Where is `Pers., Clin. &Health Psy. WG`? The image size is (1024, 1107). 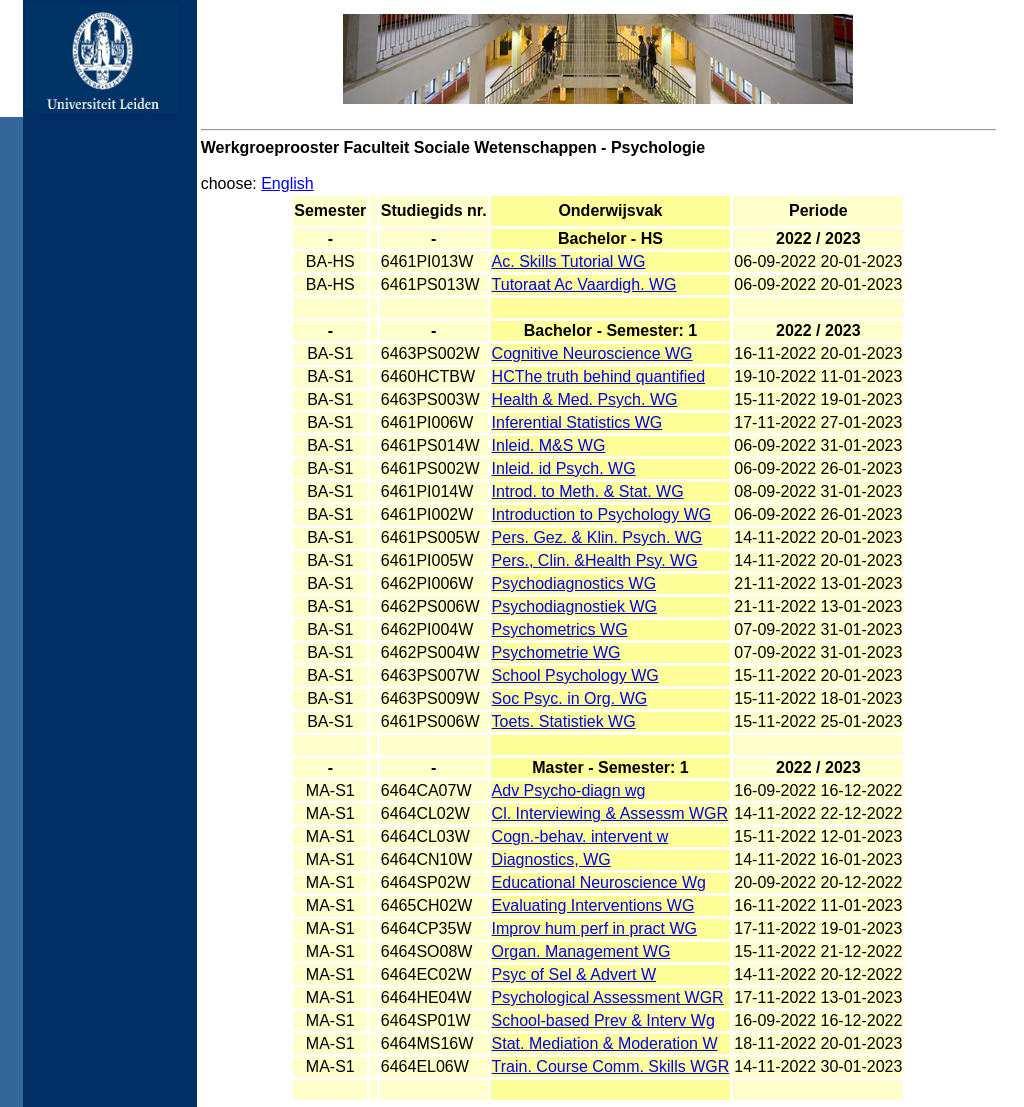 Pers., Clin. &Health Psy. WG is located at coordinates (595, 560).